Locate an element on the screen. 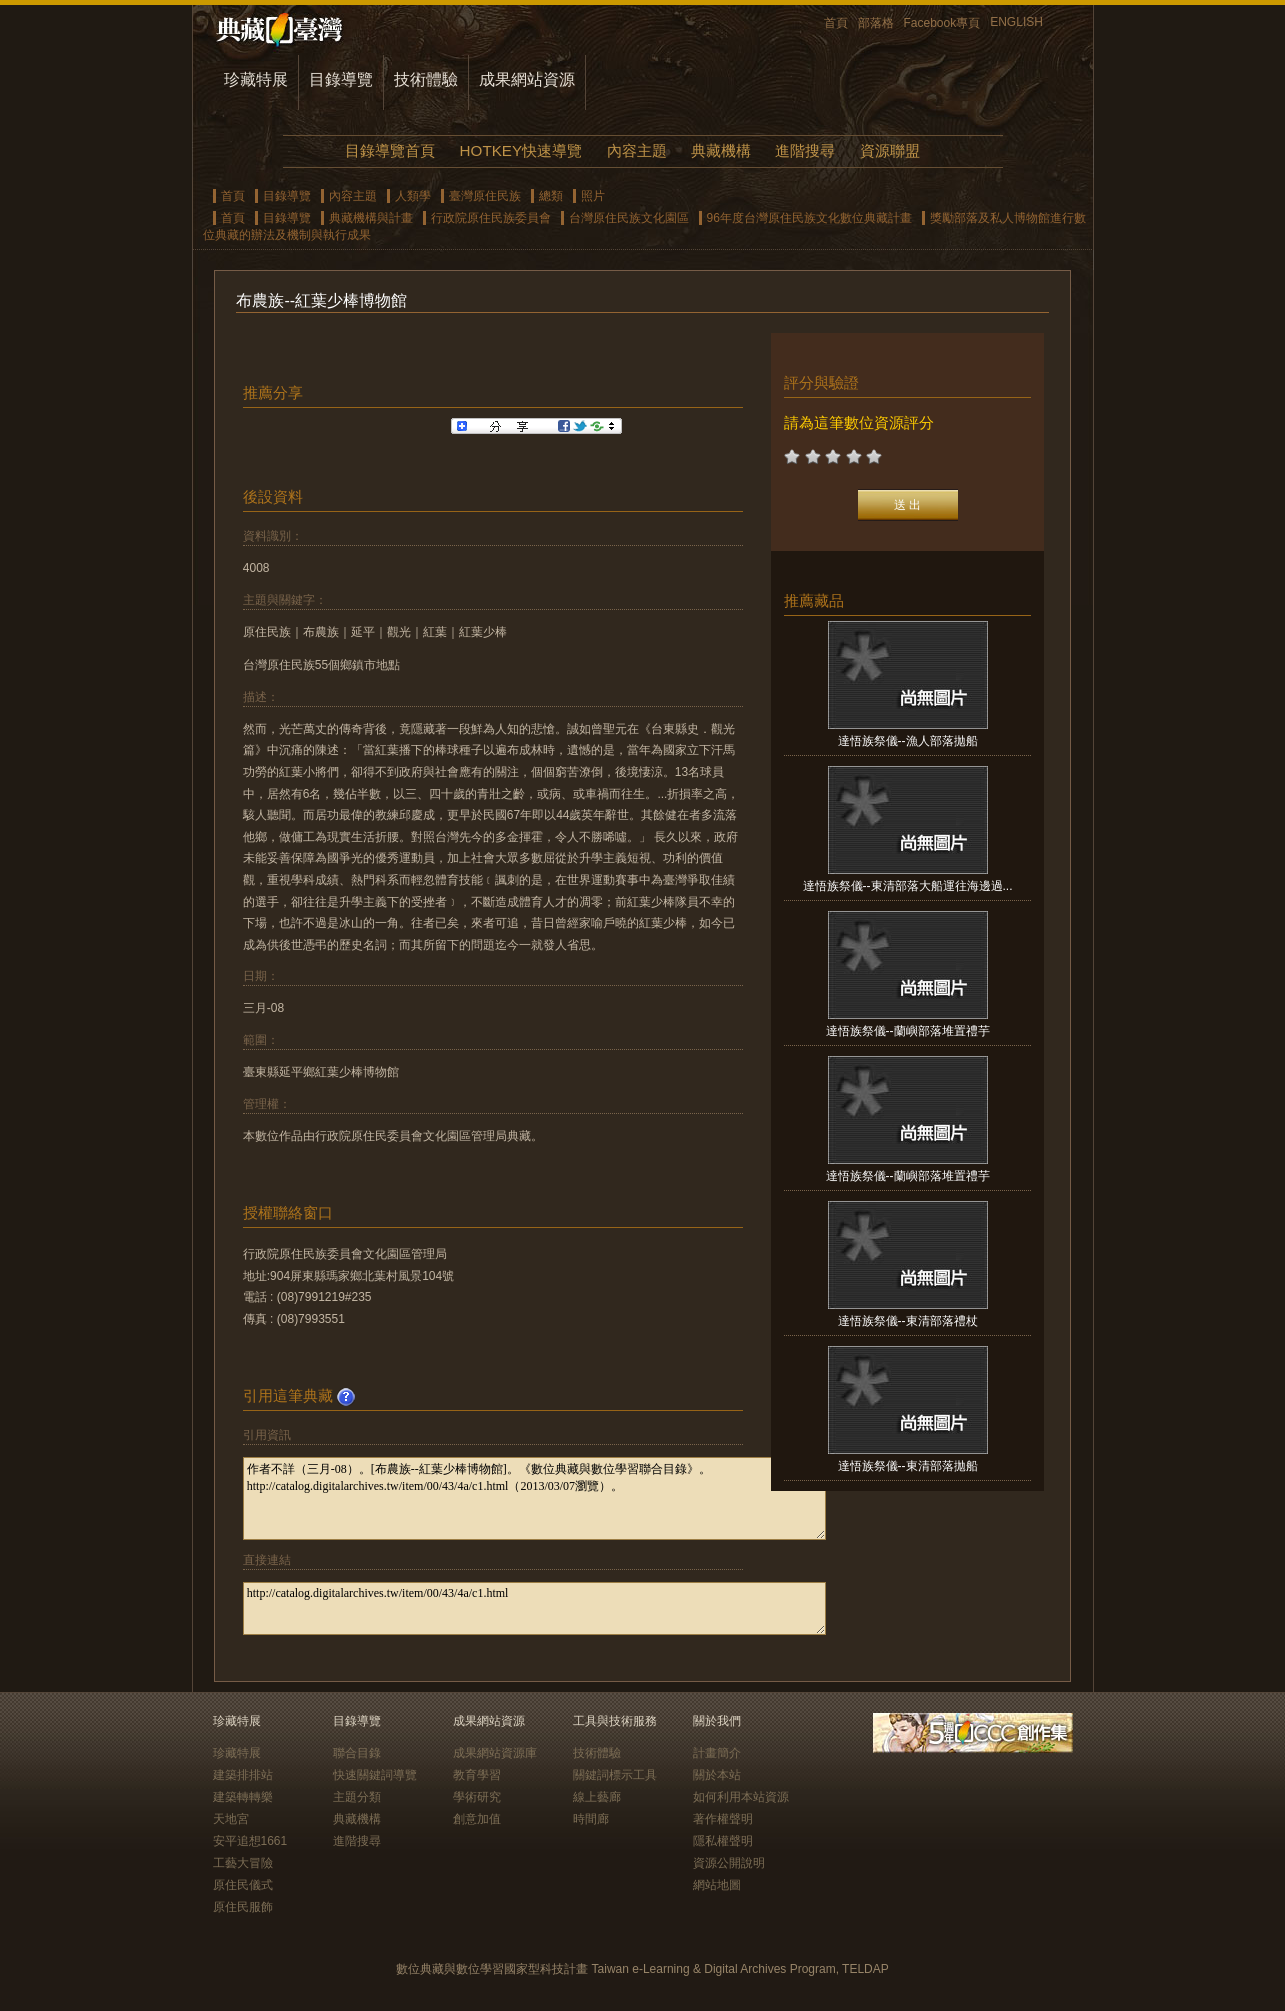 The height and width of the screenshot is (2011, 1285). 成果網站資源 is located at coordinates (527, 79).